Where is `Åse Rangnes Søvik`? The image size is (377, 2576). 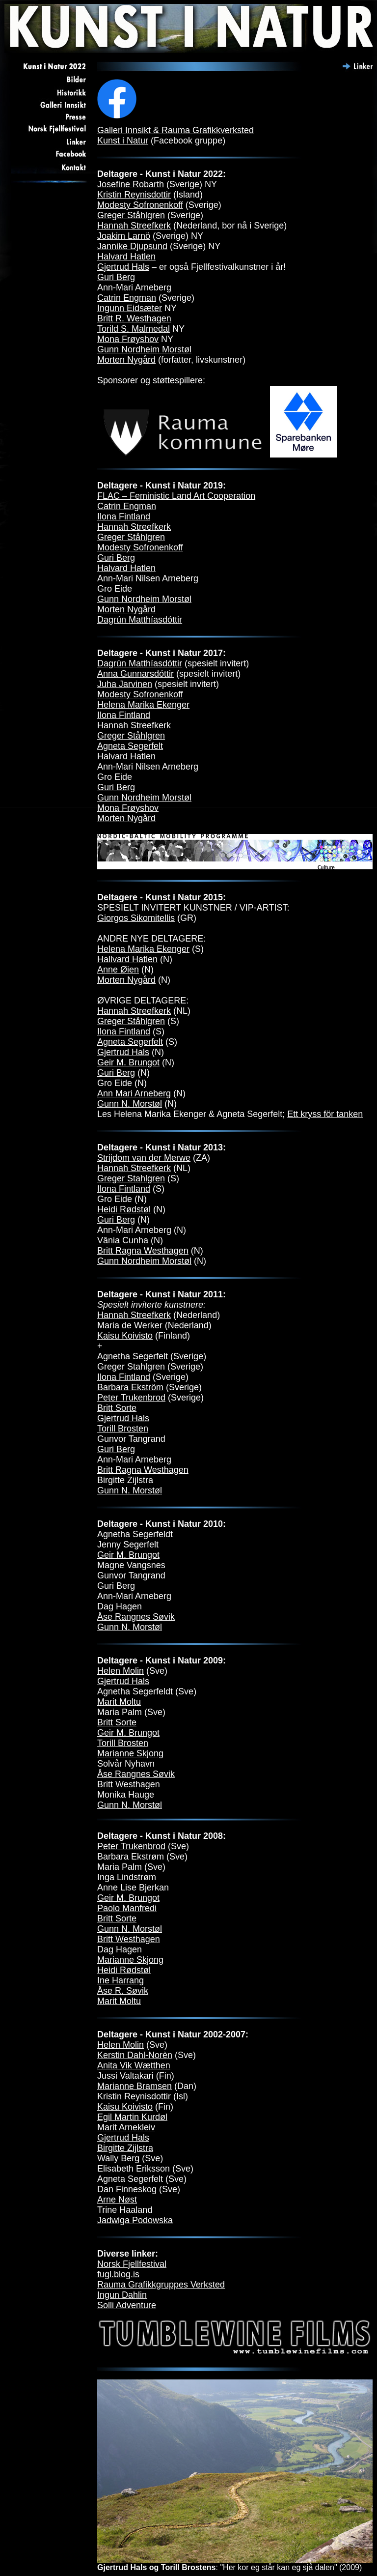
Åse Rangnes Søvik is located at coordinates (136, 1617).